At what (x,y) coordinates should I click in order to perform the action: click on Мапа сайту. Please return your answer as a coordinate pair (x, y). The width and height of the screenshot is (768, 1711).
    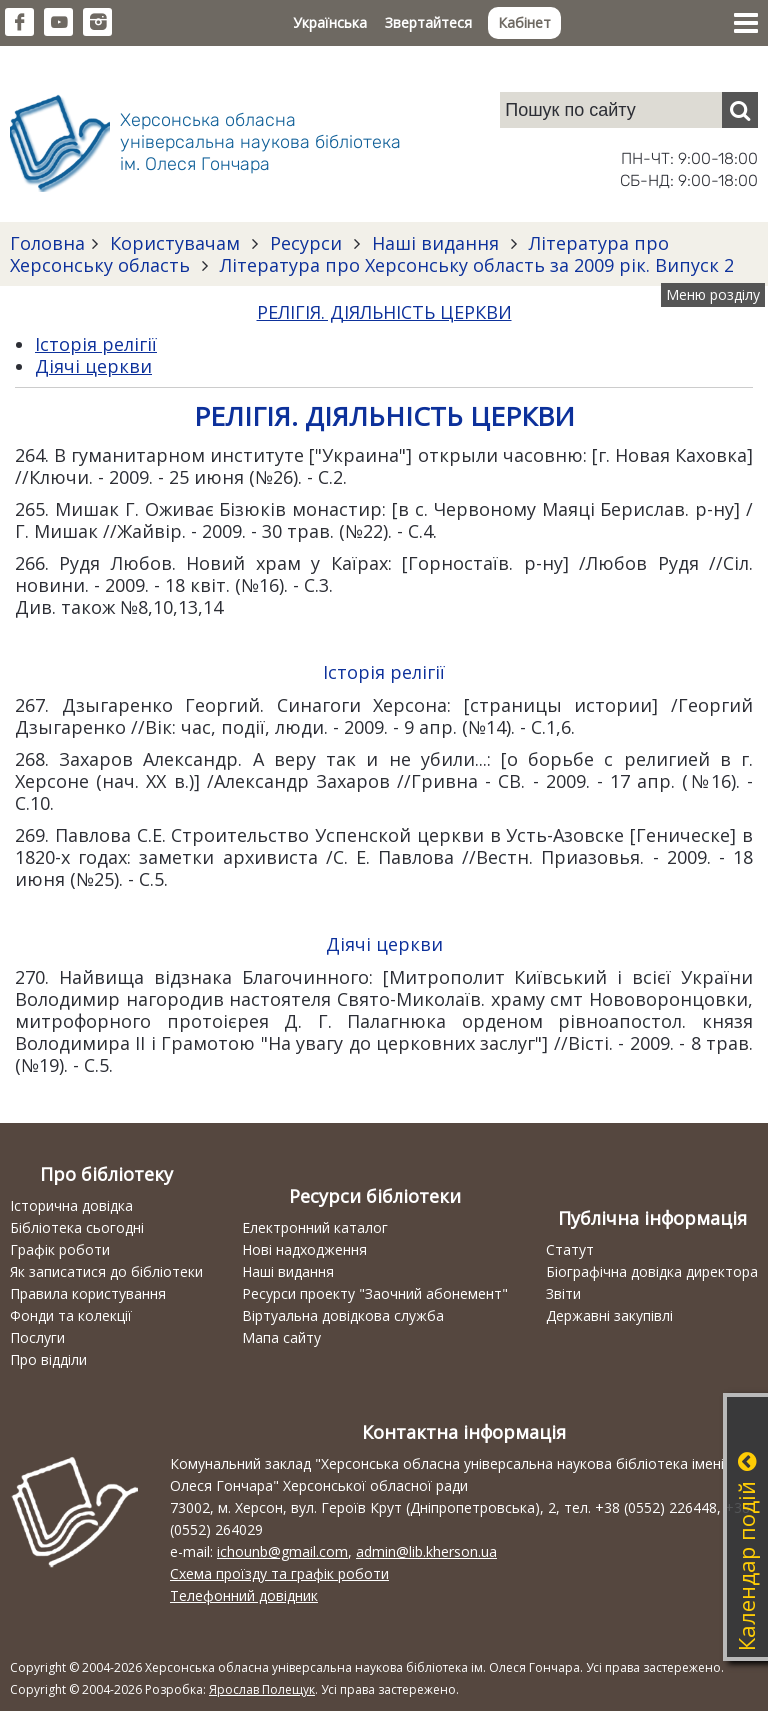
    Looking at the image, I should click on (281, 1337).